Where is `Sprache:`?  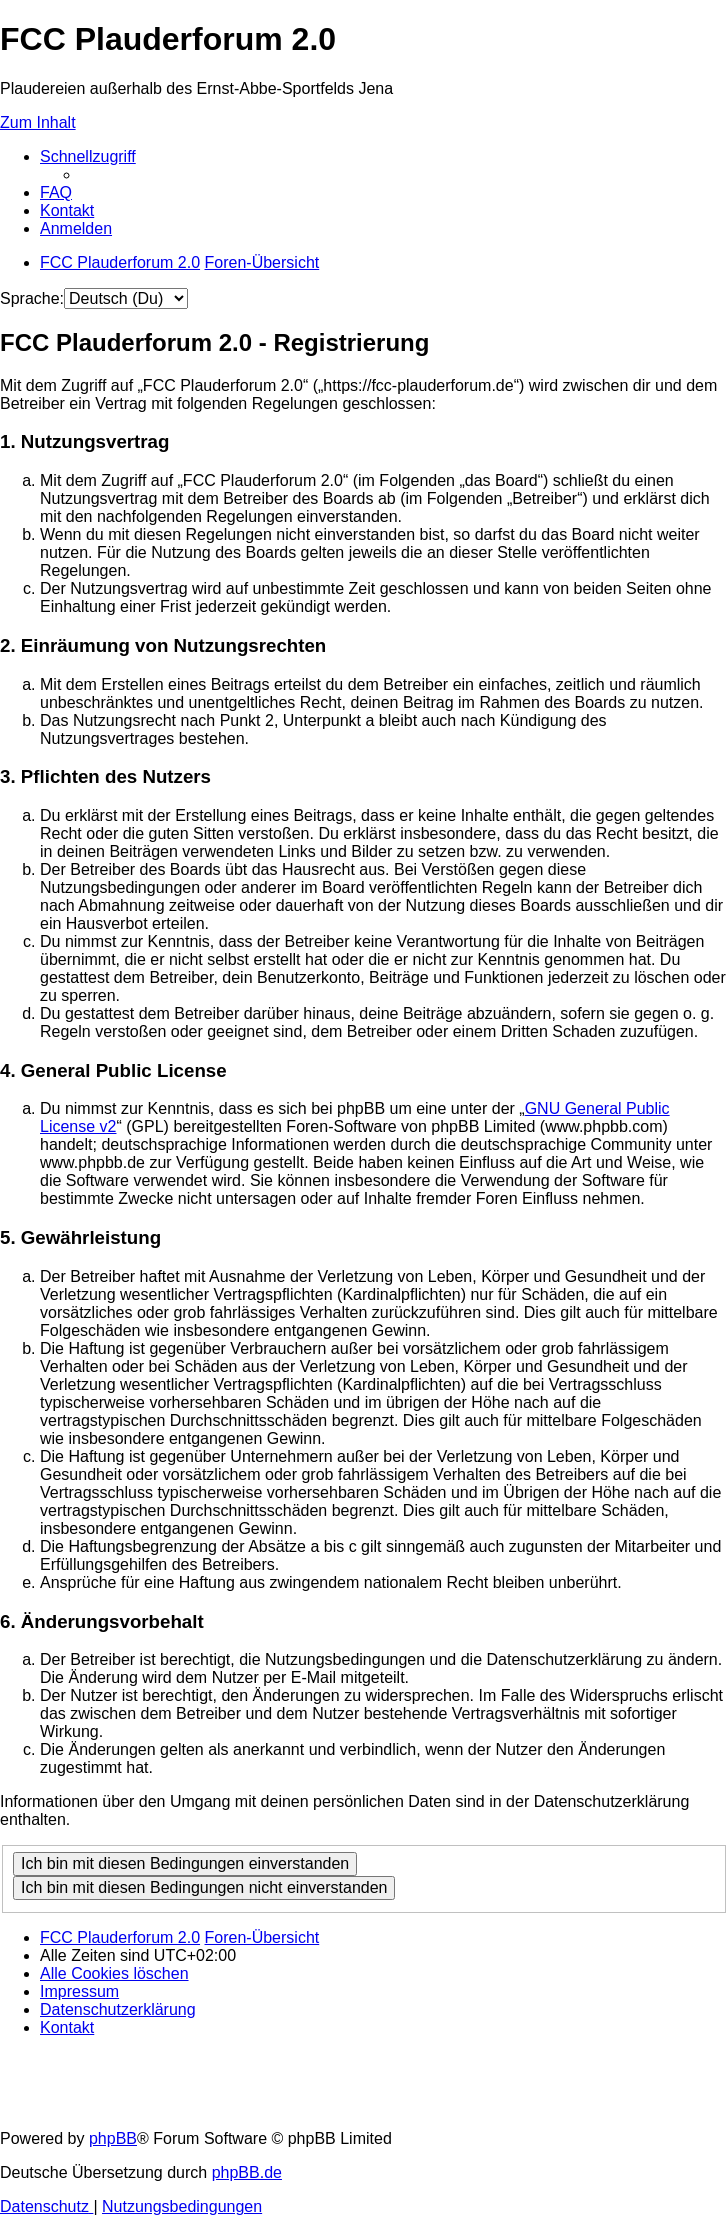
Sprache: is located at coordinates (32, 298).